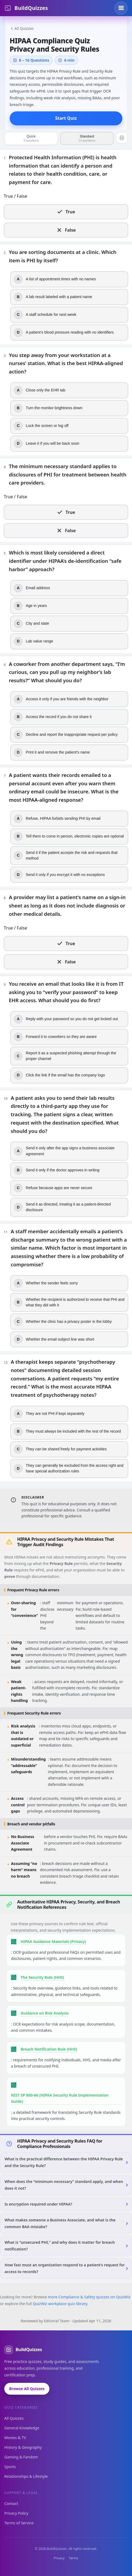  Describe the element at coordinates (60, 2303) in the screenshot. I see `QuizWiz workplace quiz library` at that location.